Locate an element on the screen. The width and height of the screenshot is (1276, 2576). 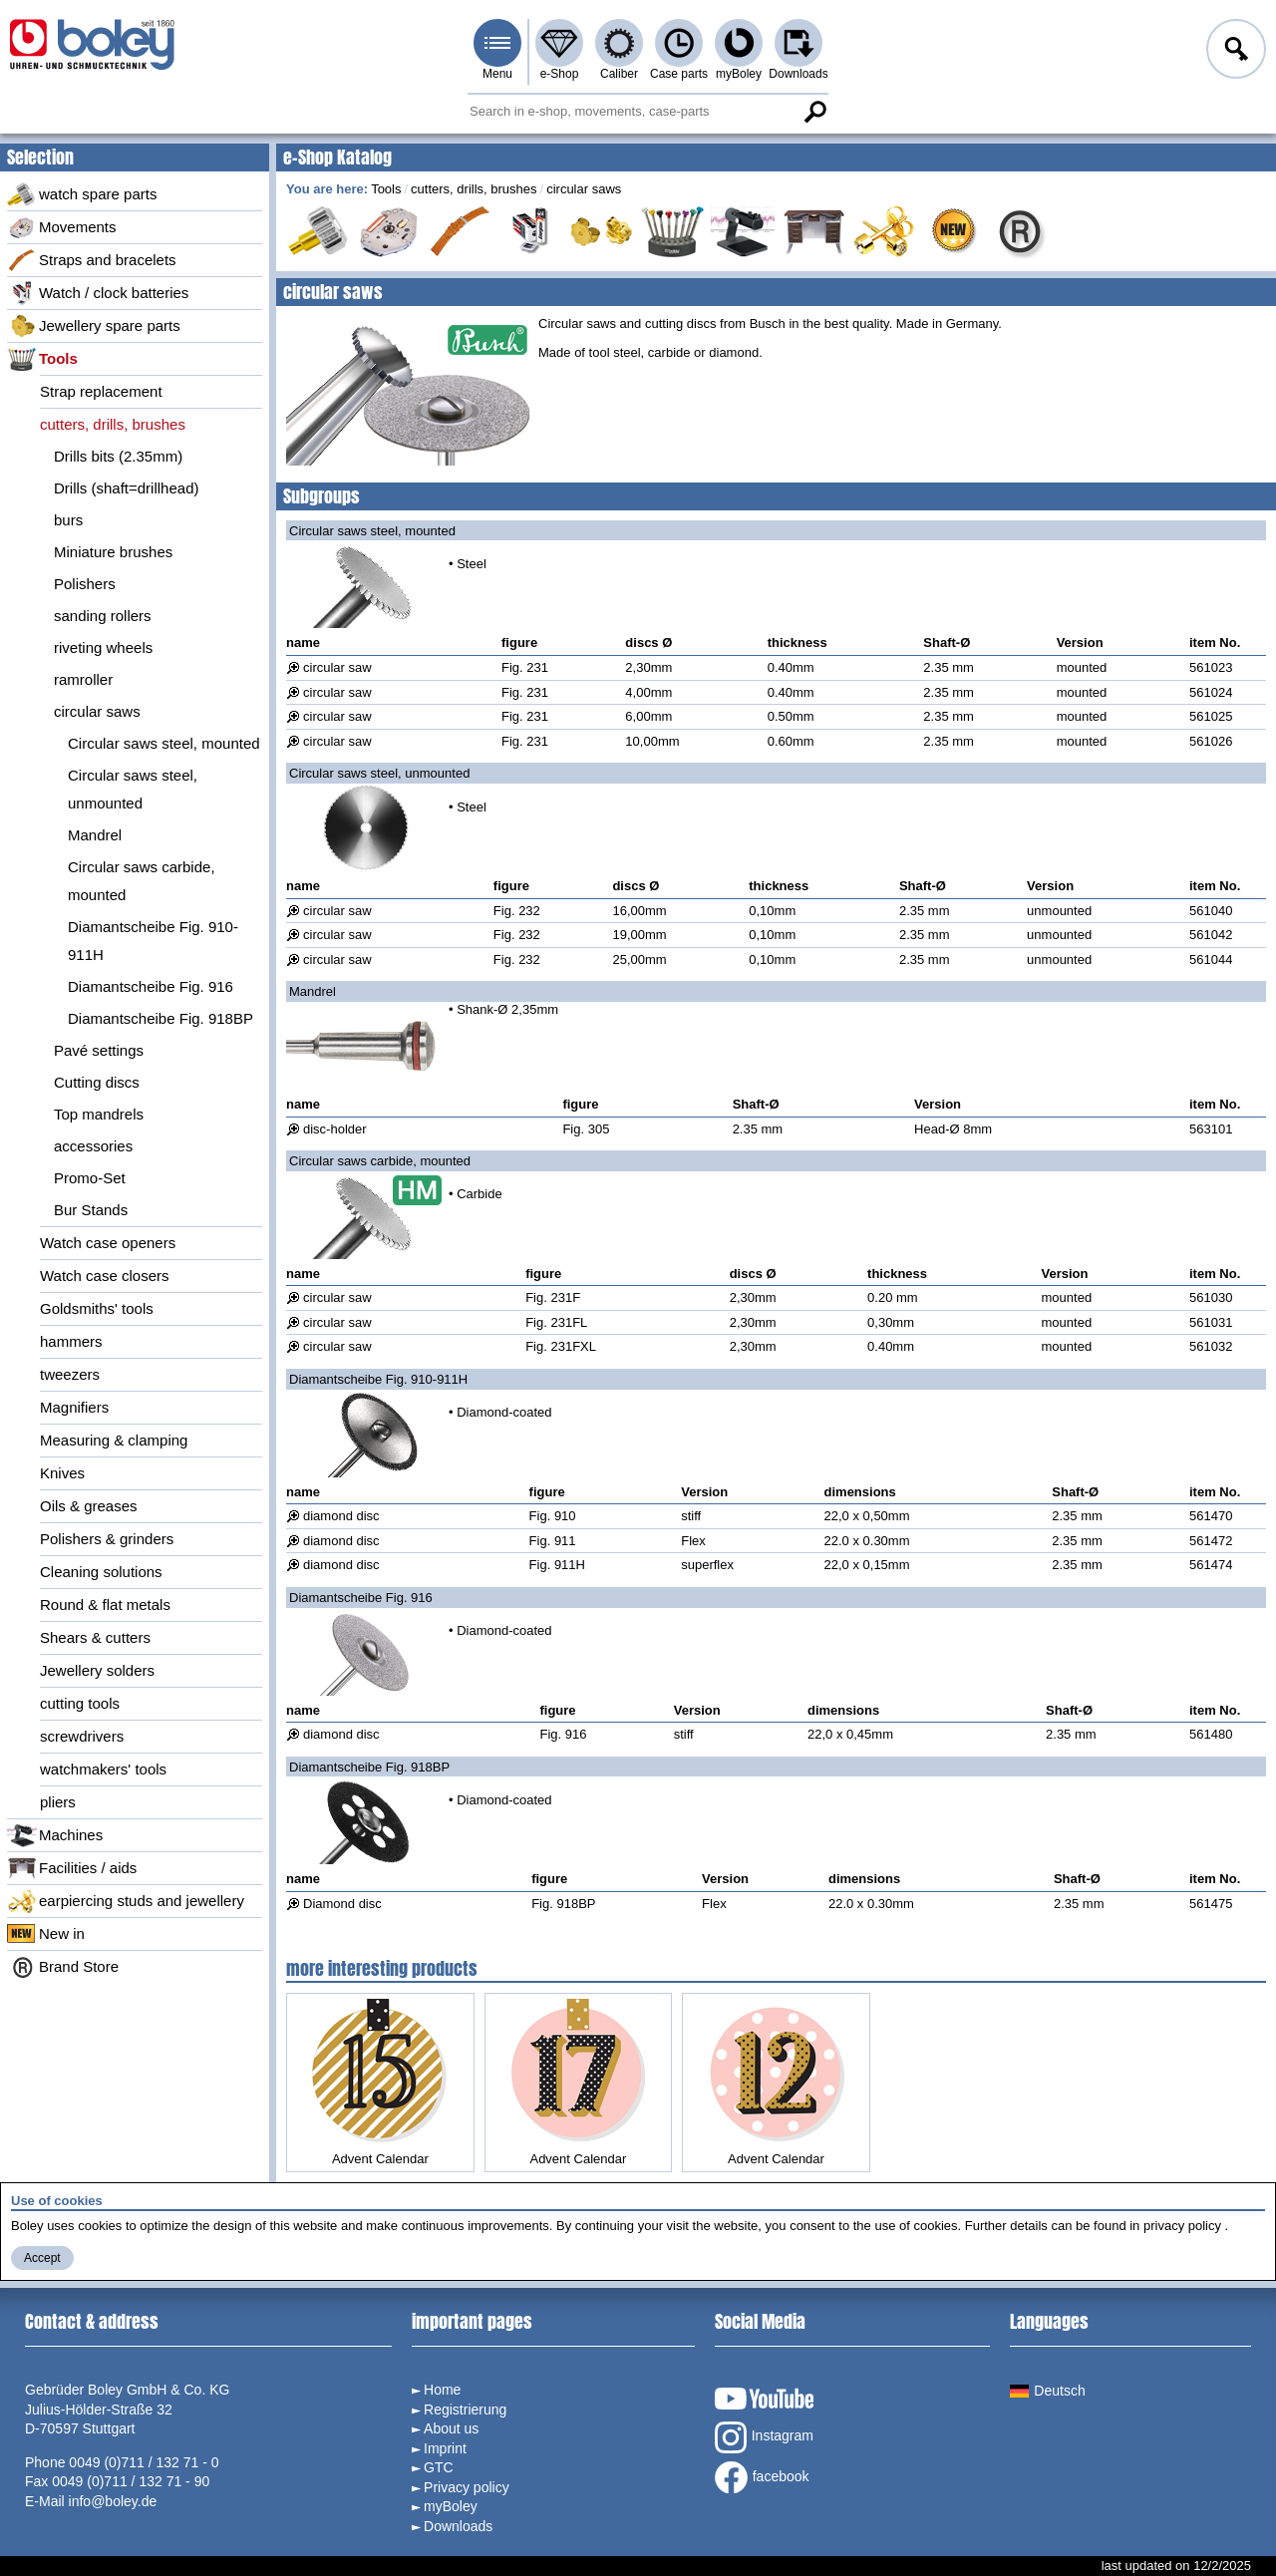
e-Shop is located at coordinates (559, 74).